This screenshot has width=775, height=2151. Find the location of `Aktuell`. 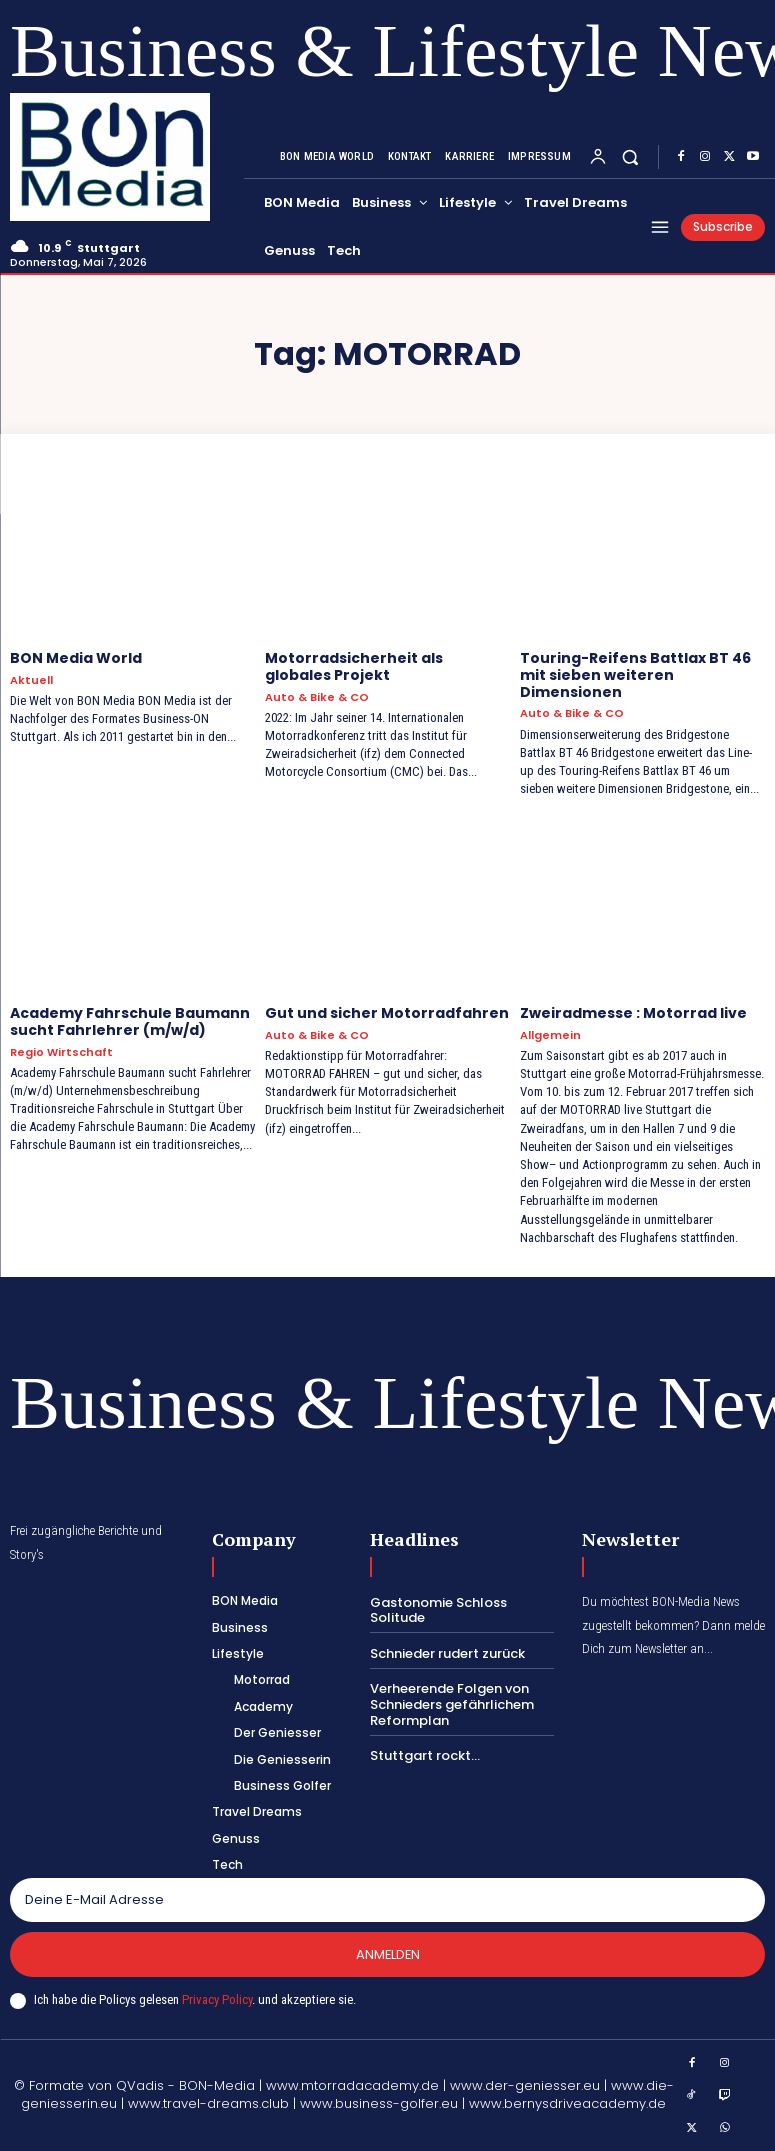

Aktuell is located at coordinates (31, 680).